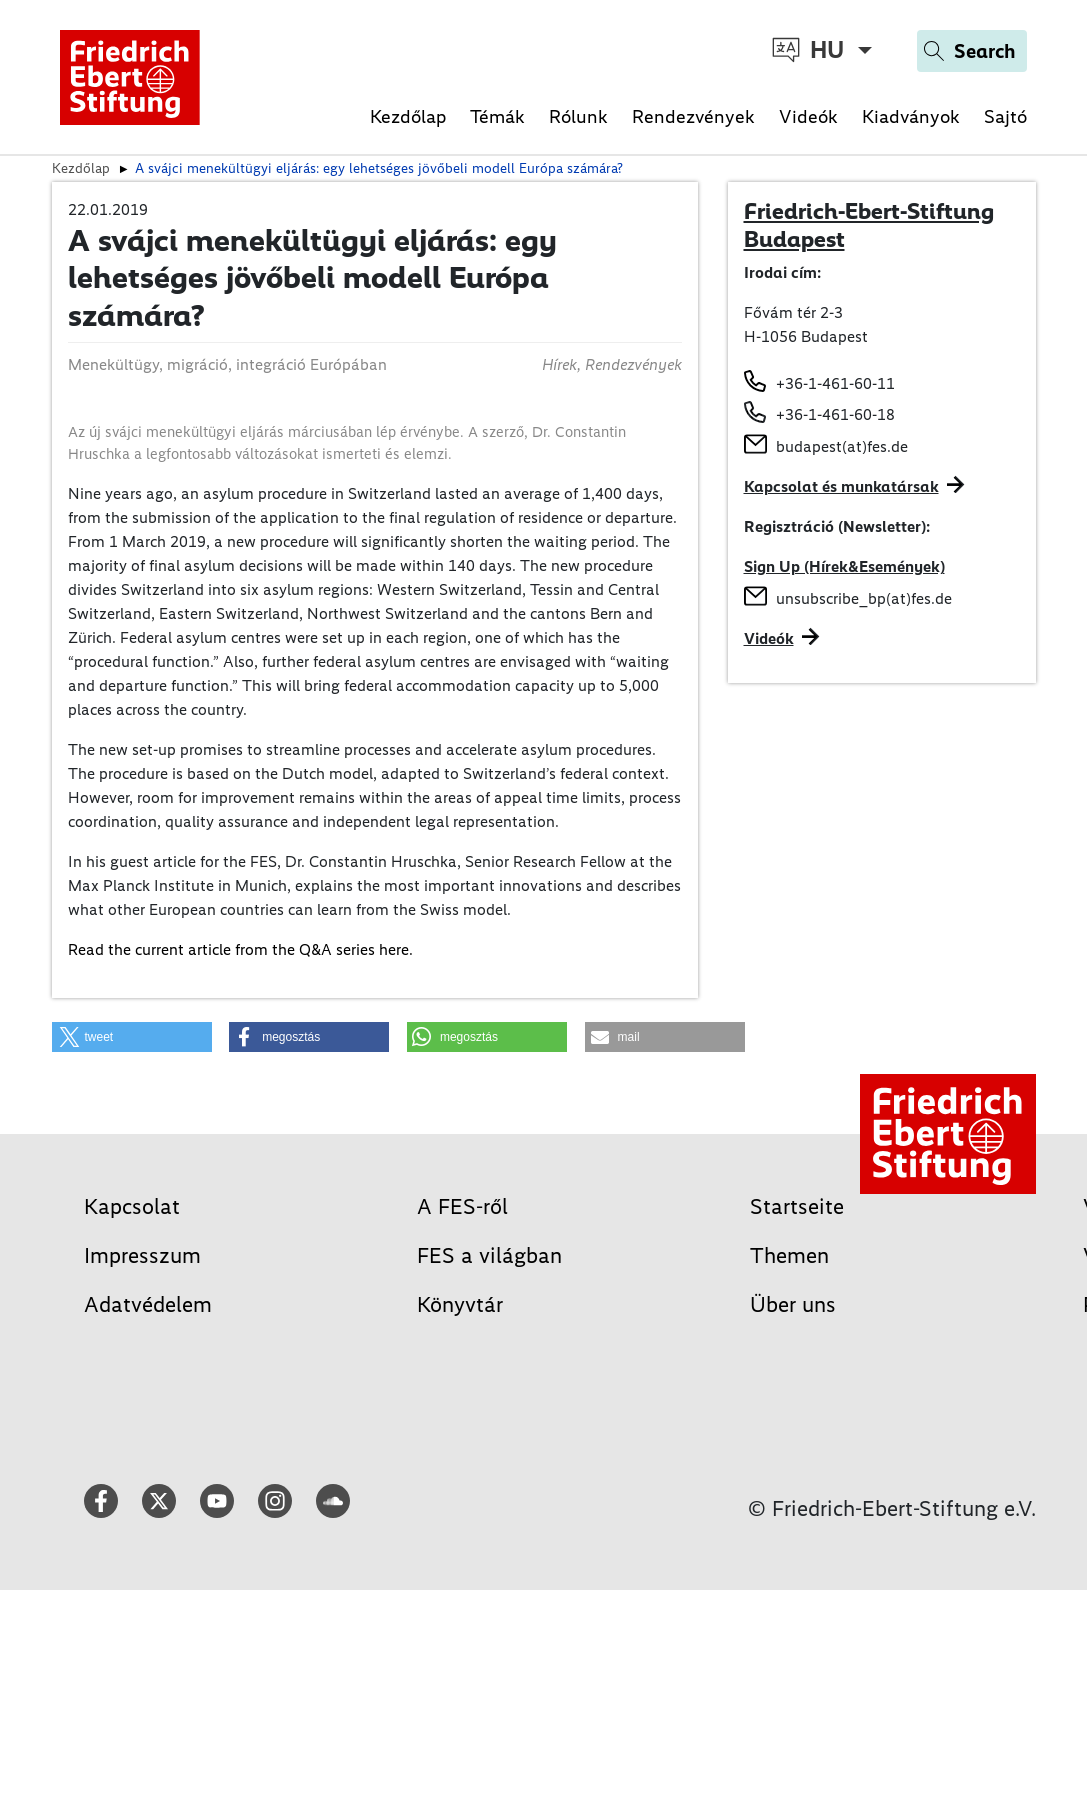 The width and height of the screenshot is (1087, 1800). I want to click on Könyvtár, so click(460, 1304).